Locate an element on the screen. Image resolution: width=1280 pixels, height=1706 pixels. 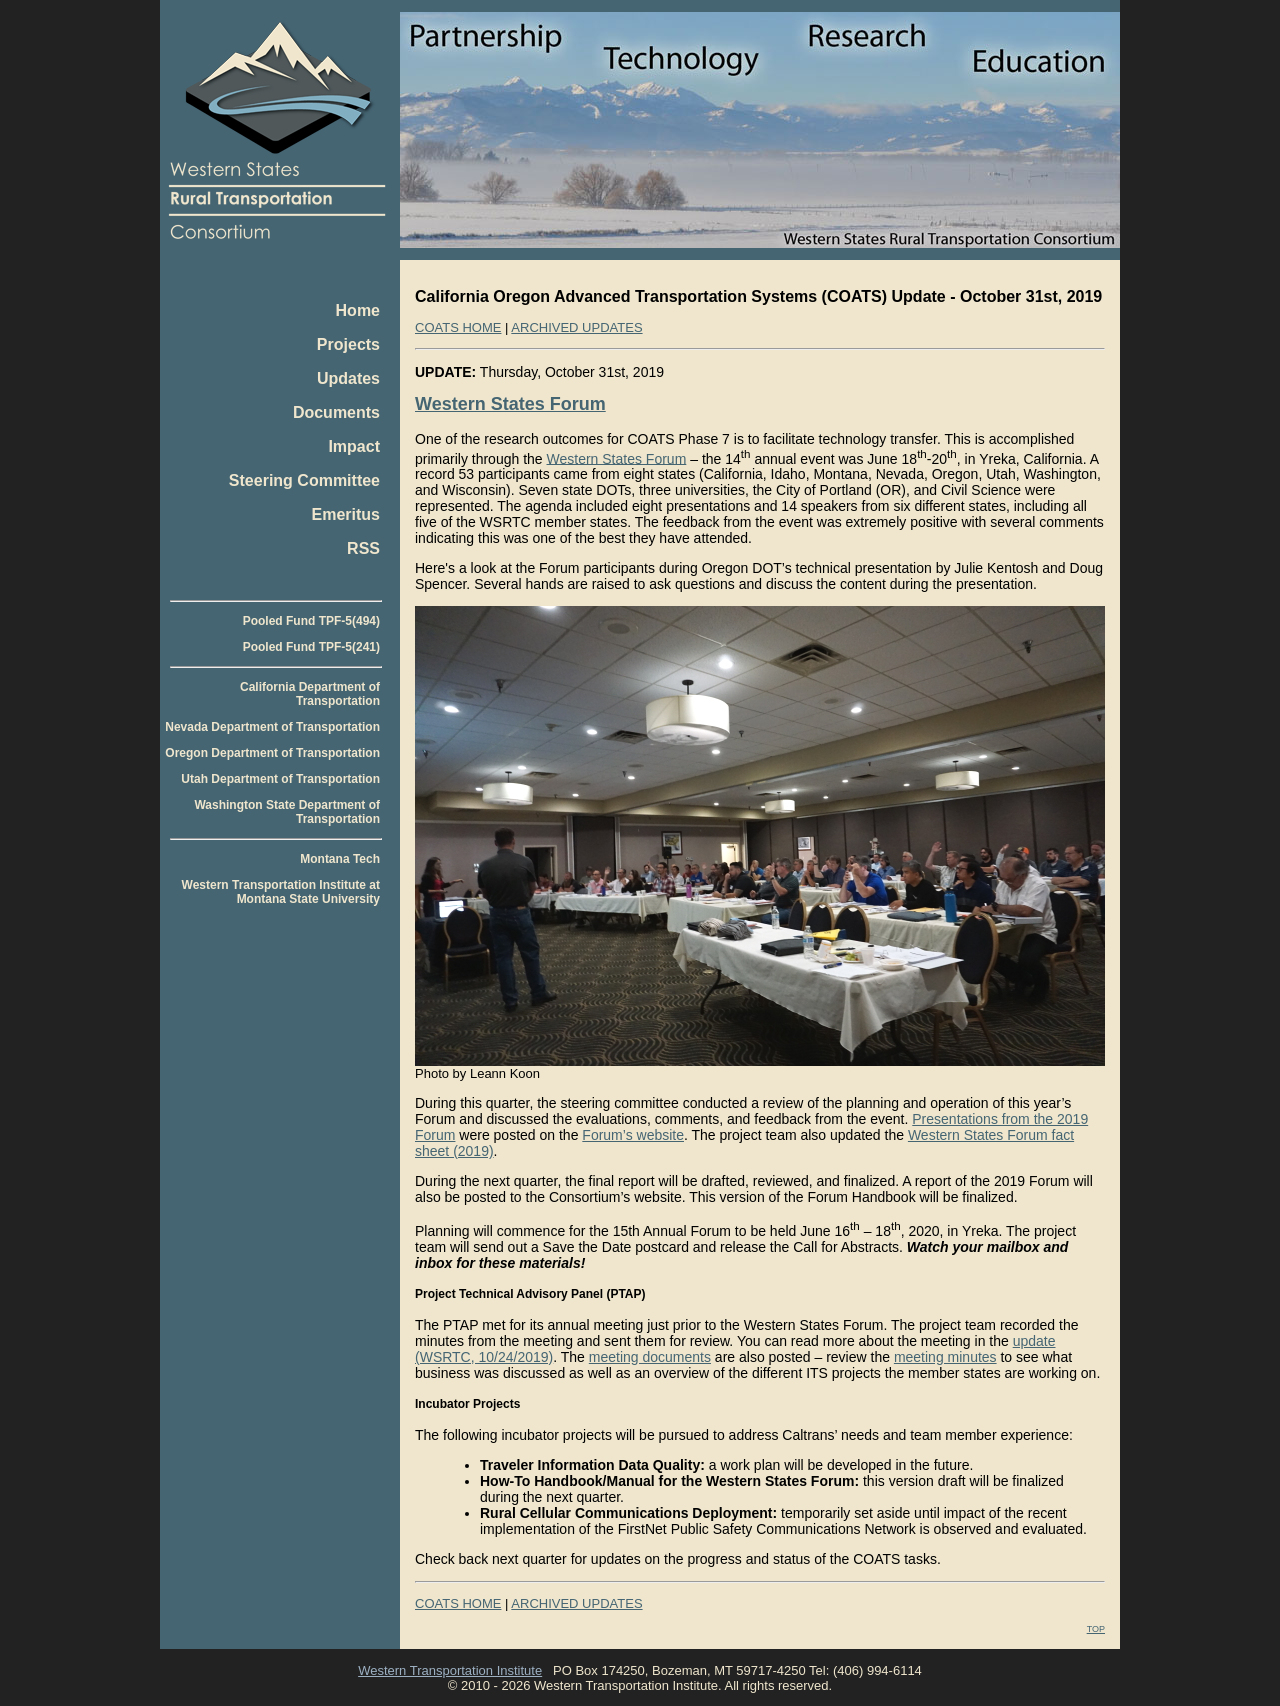
Projects is located at coordinates (348, 344).